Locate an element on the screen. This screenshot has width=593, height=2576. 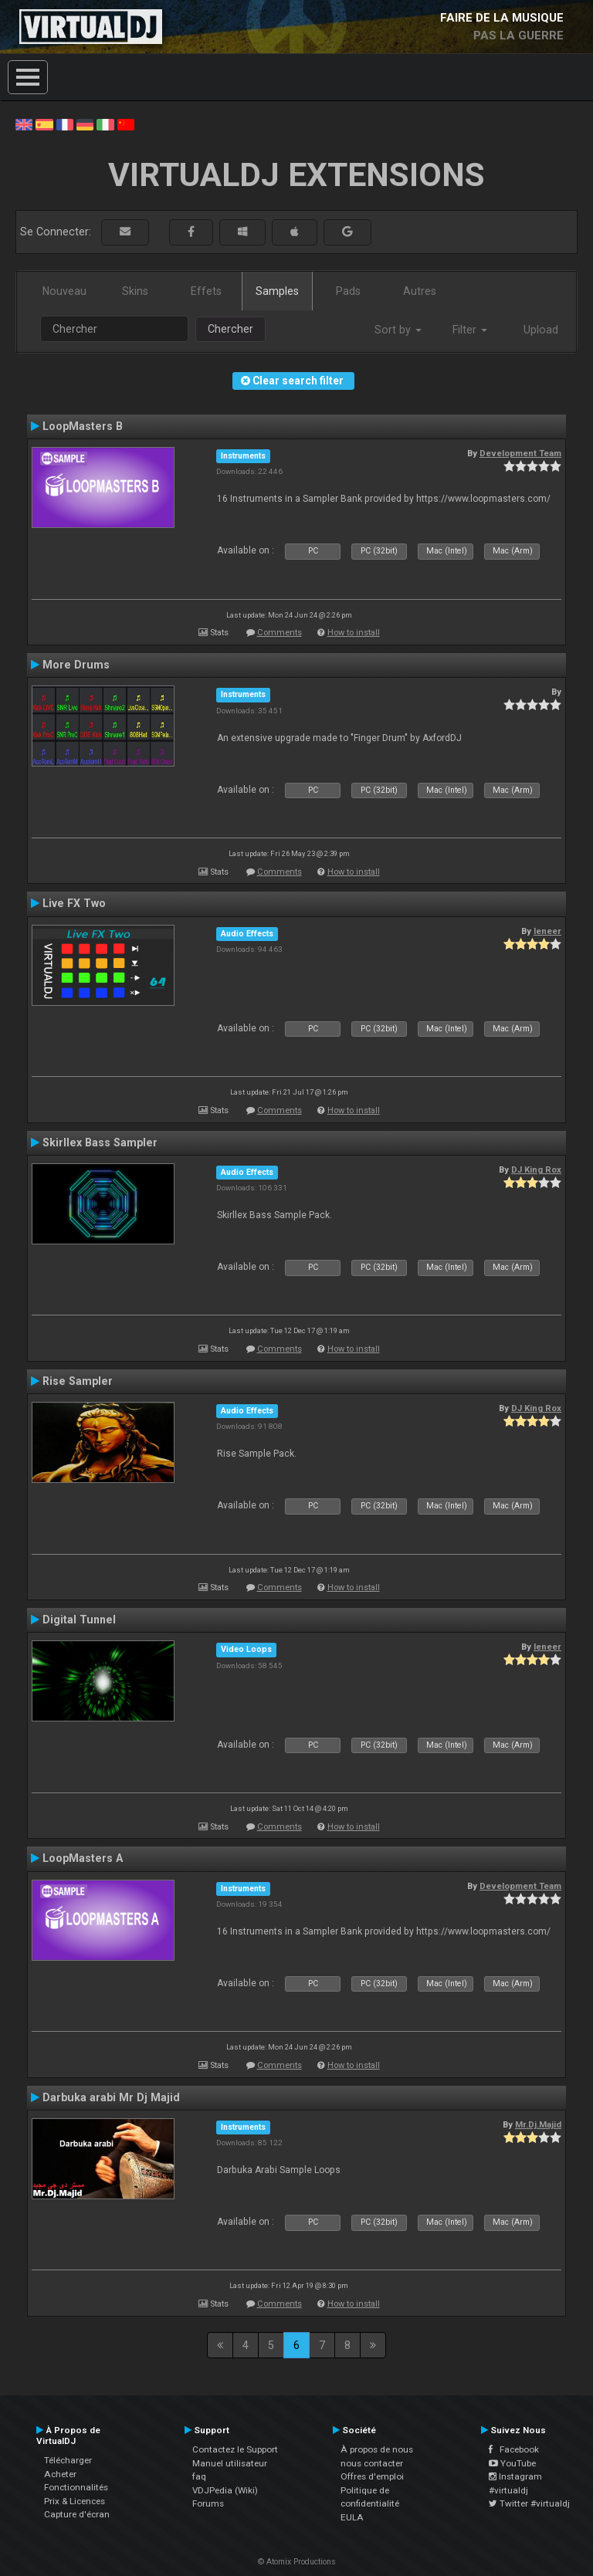
© Atomix Productions is located at coordinates (297, 2562).